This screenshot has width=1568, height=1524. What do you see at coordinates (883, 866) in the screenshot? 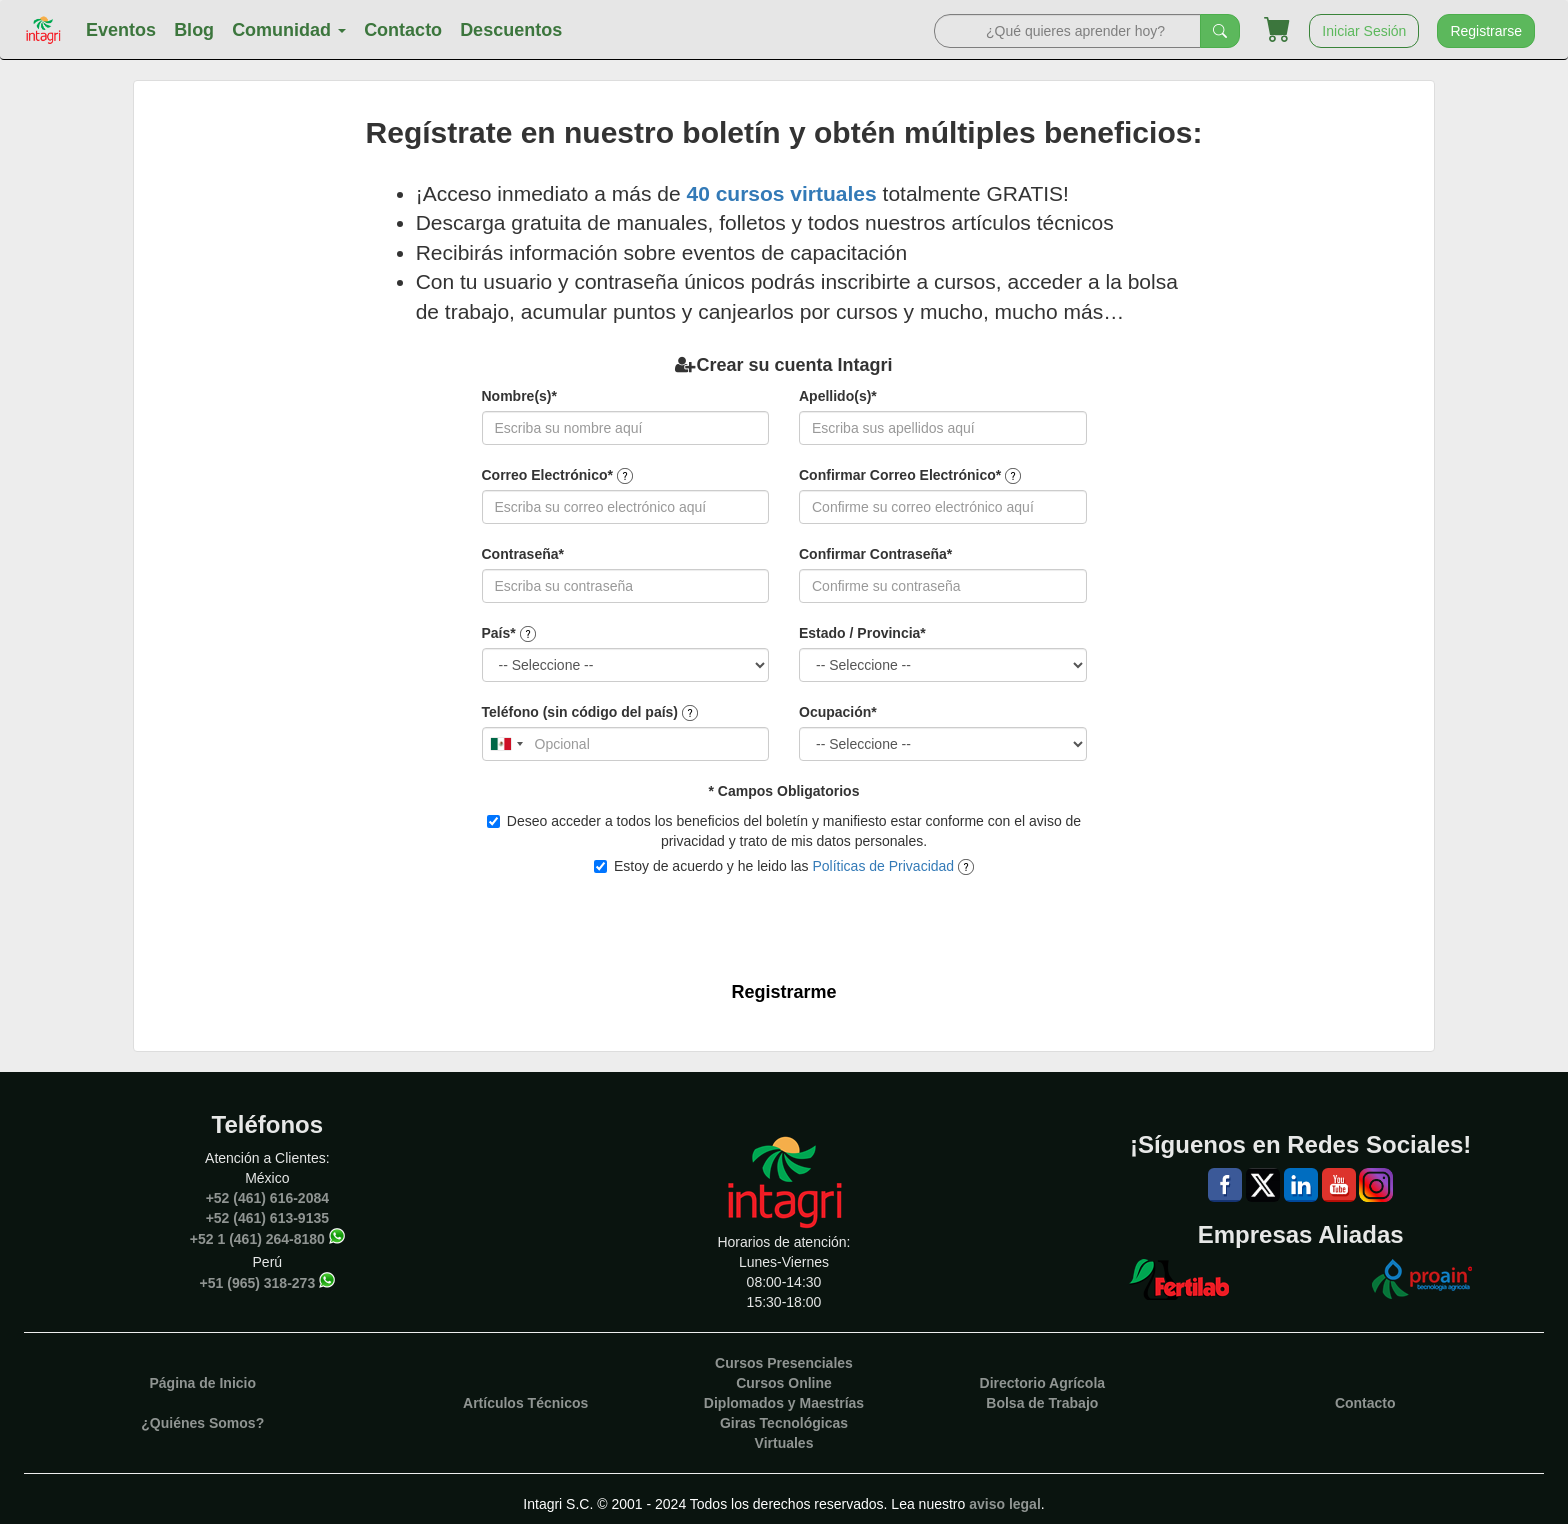
I see `Políticas de Privacidad` at bounding box center [883, 866].